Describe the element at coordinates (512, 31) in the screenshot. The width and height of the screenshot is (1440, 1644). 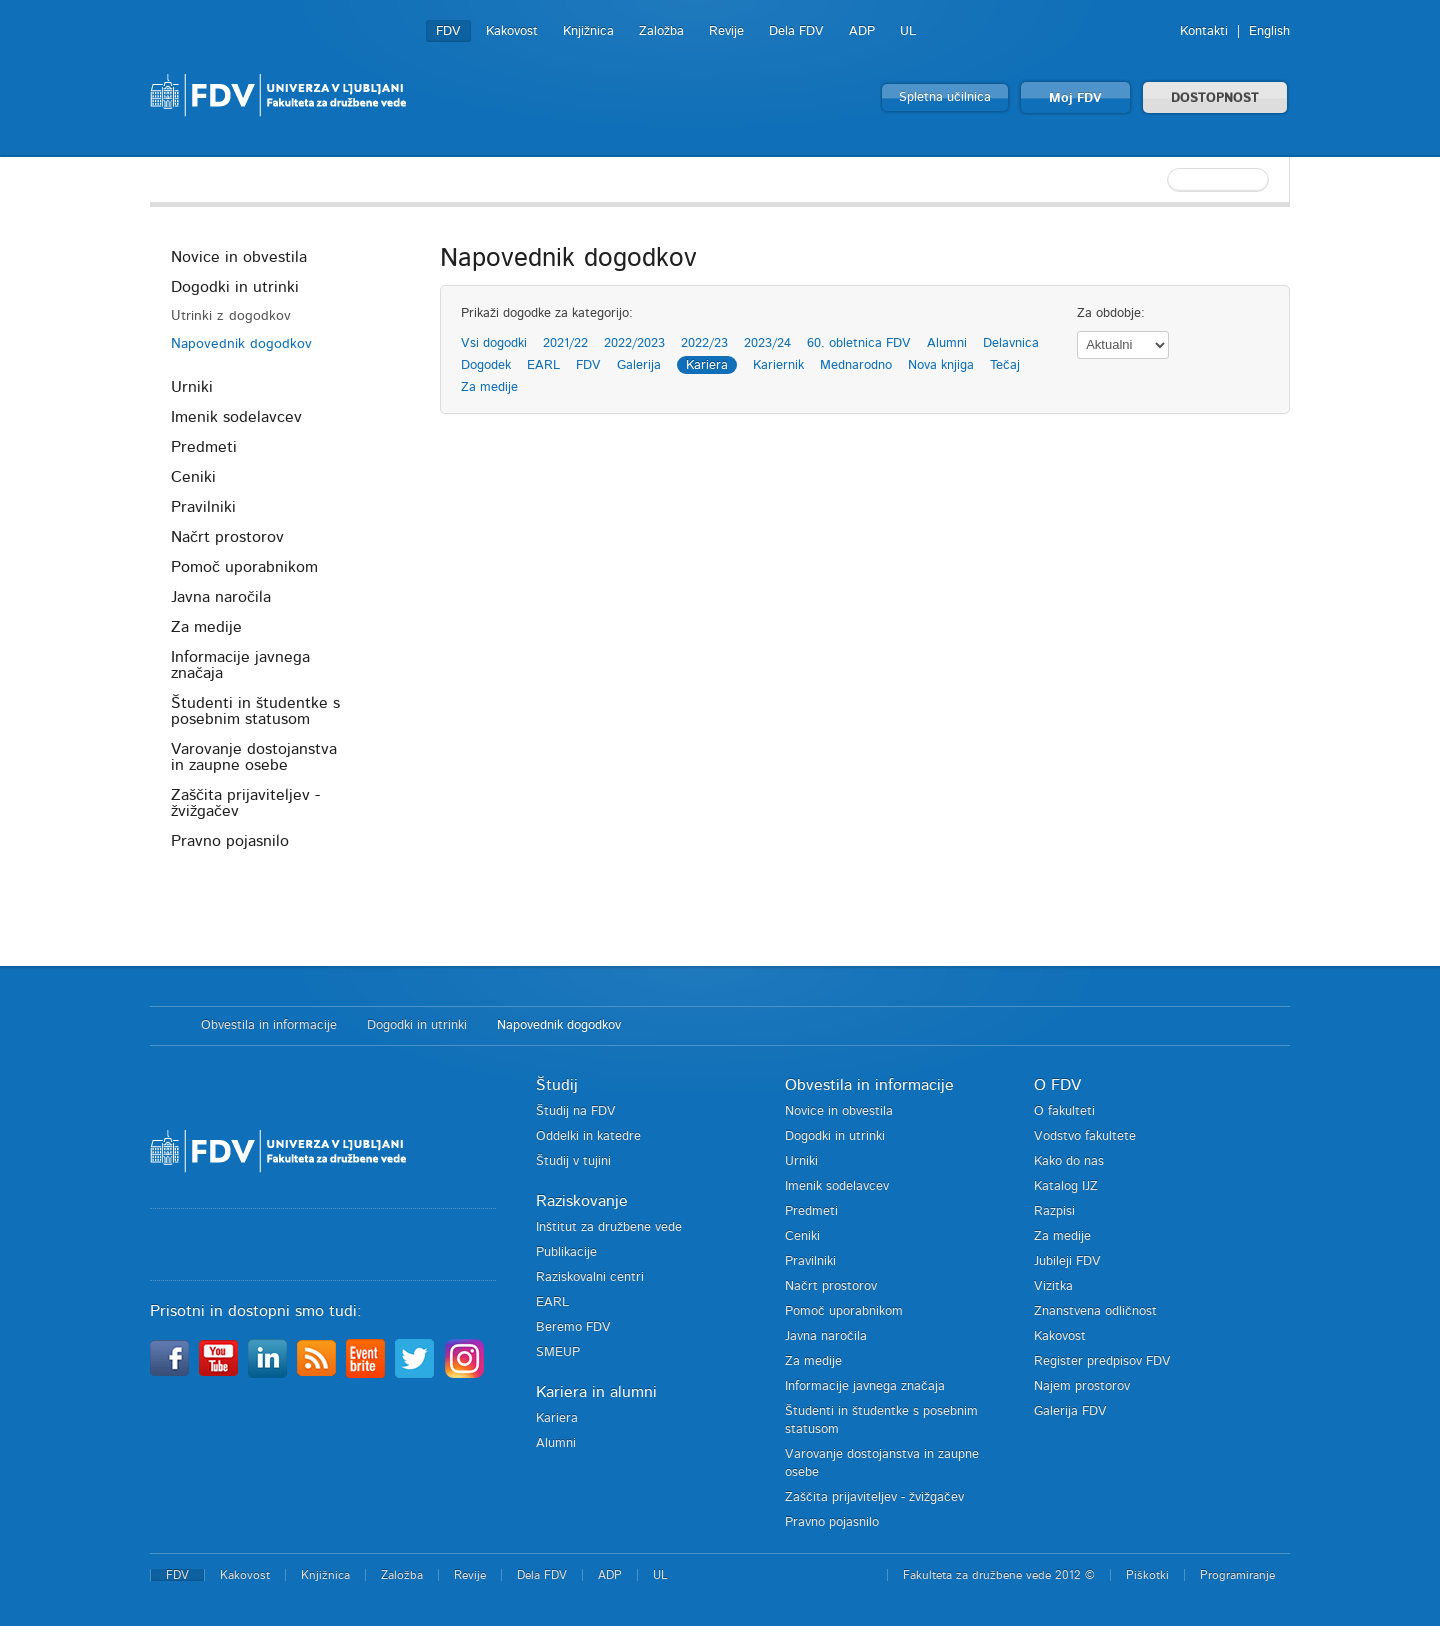
I see `Kakovost` at that location.